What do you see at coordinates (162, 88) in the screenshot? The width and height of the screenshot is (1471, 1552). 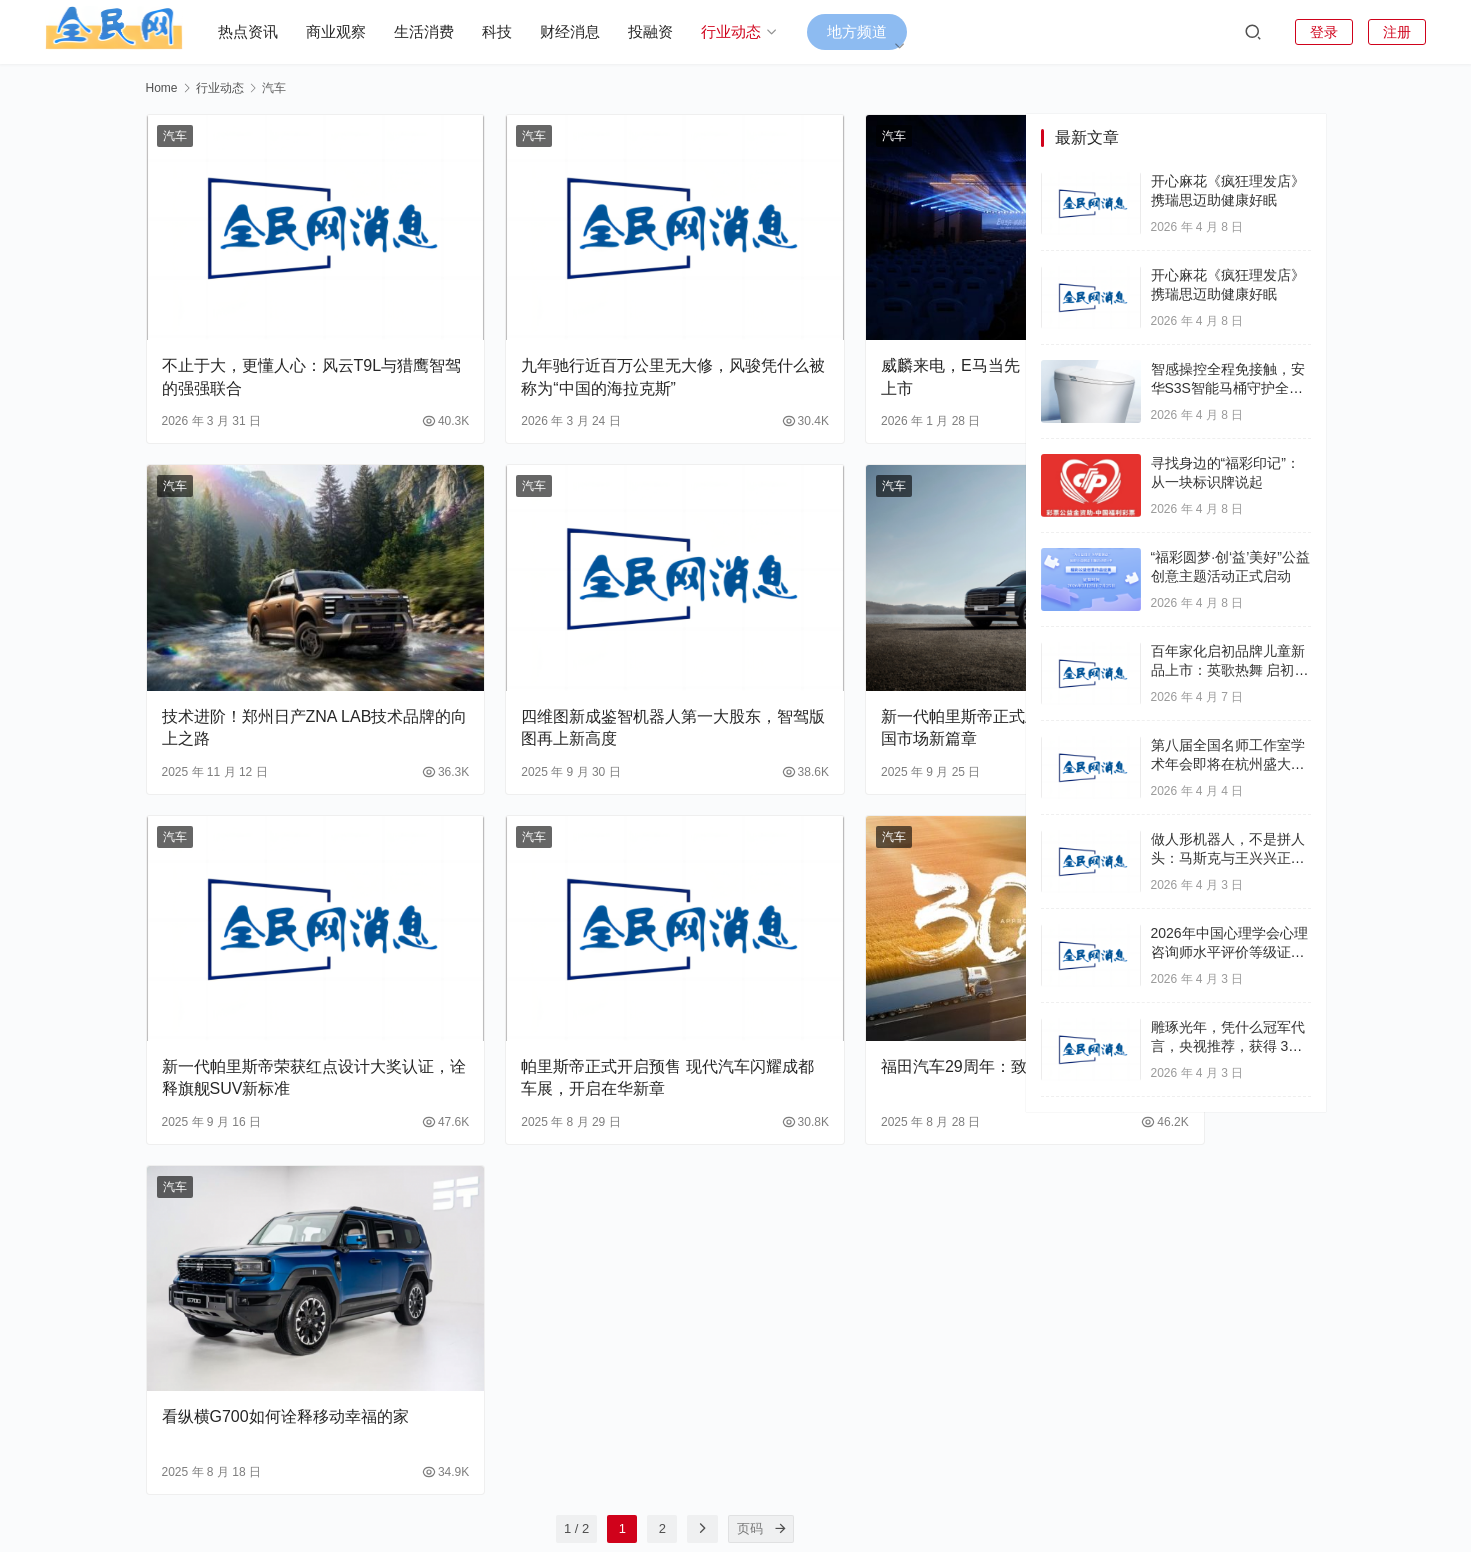 I see `Home` at bounding box center [162, 88].